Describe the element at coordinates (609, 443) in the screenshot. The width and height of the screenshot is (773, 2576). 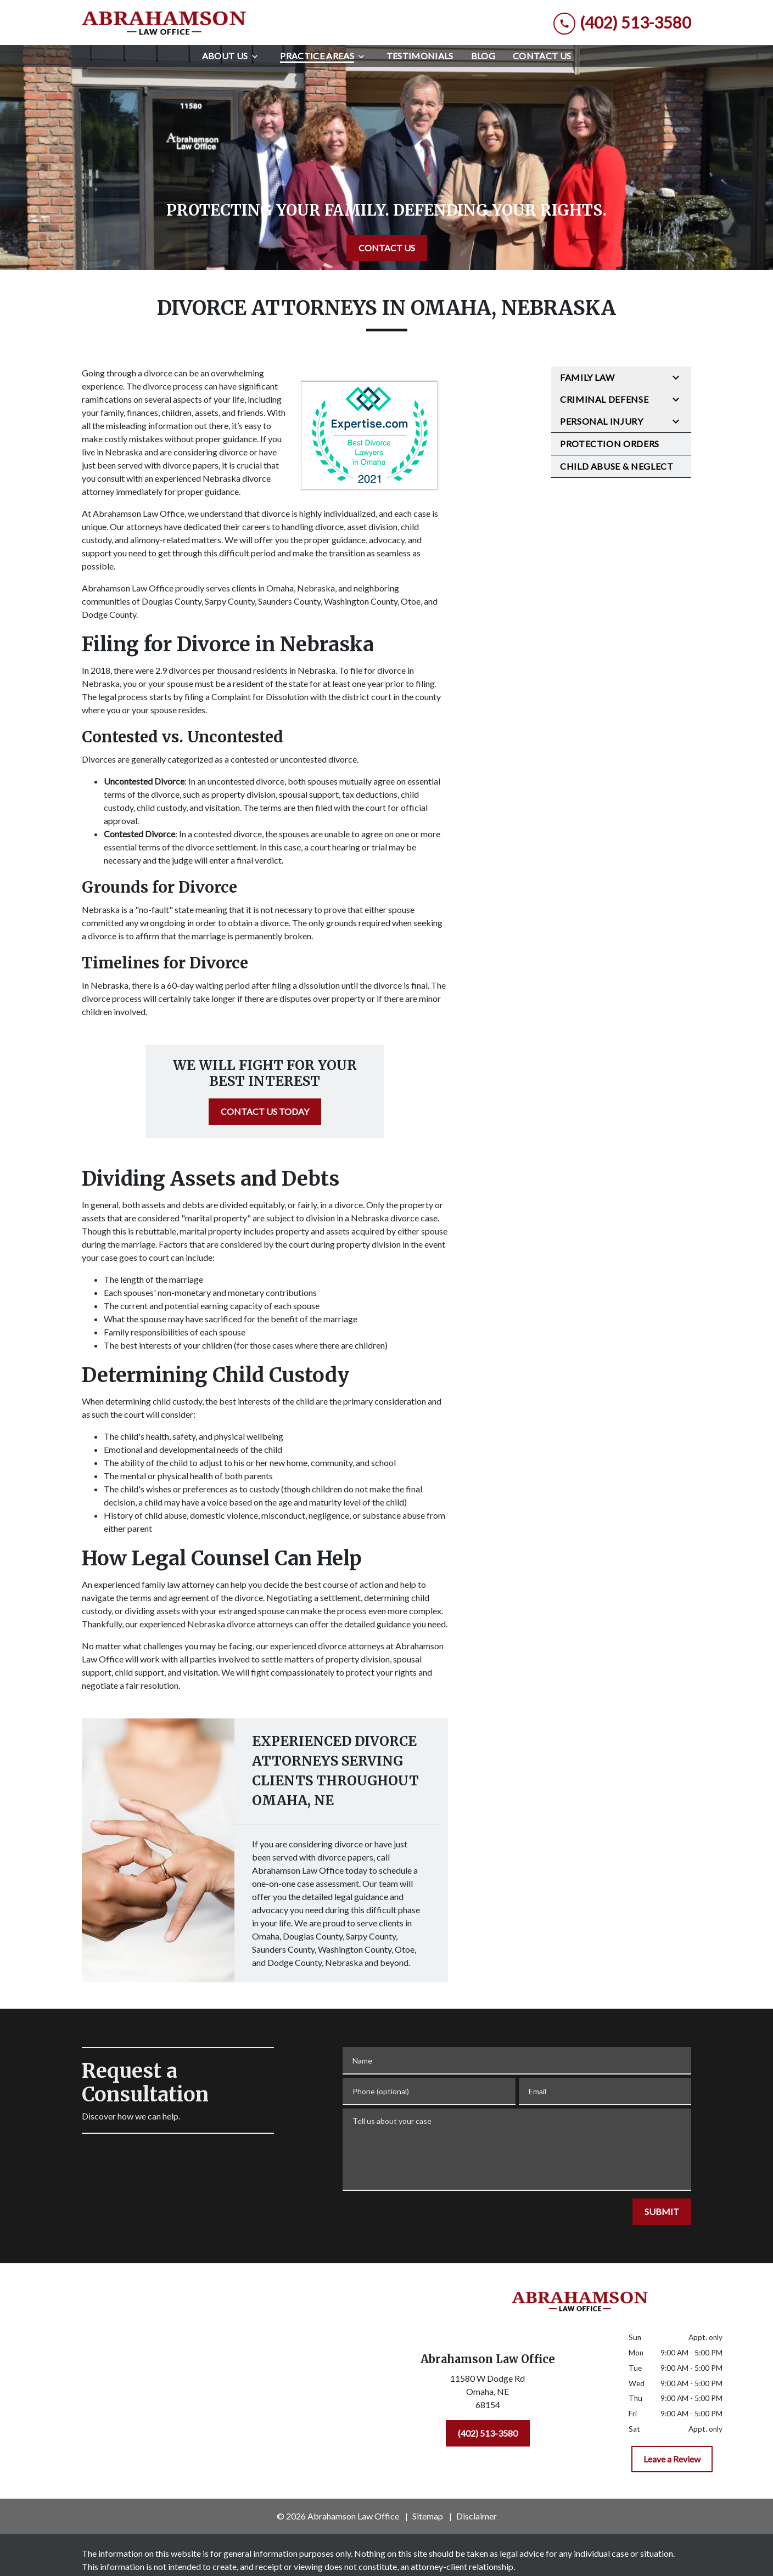
I see `Protection Orders` at that location.